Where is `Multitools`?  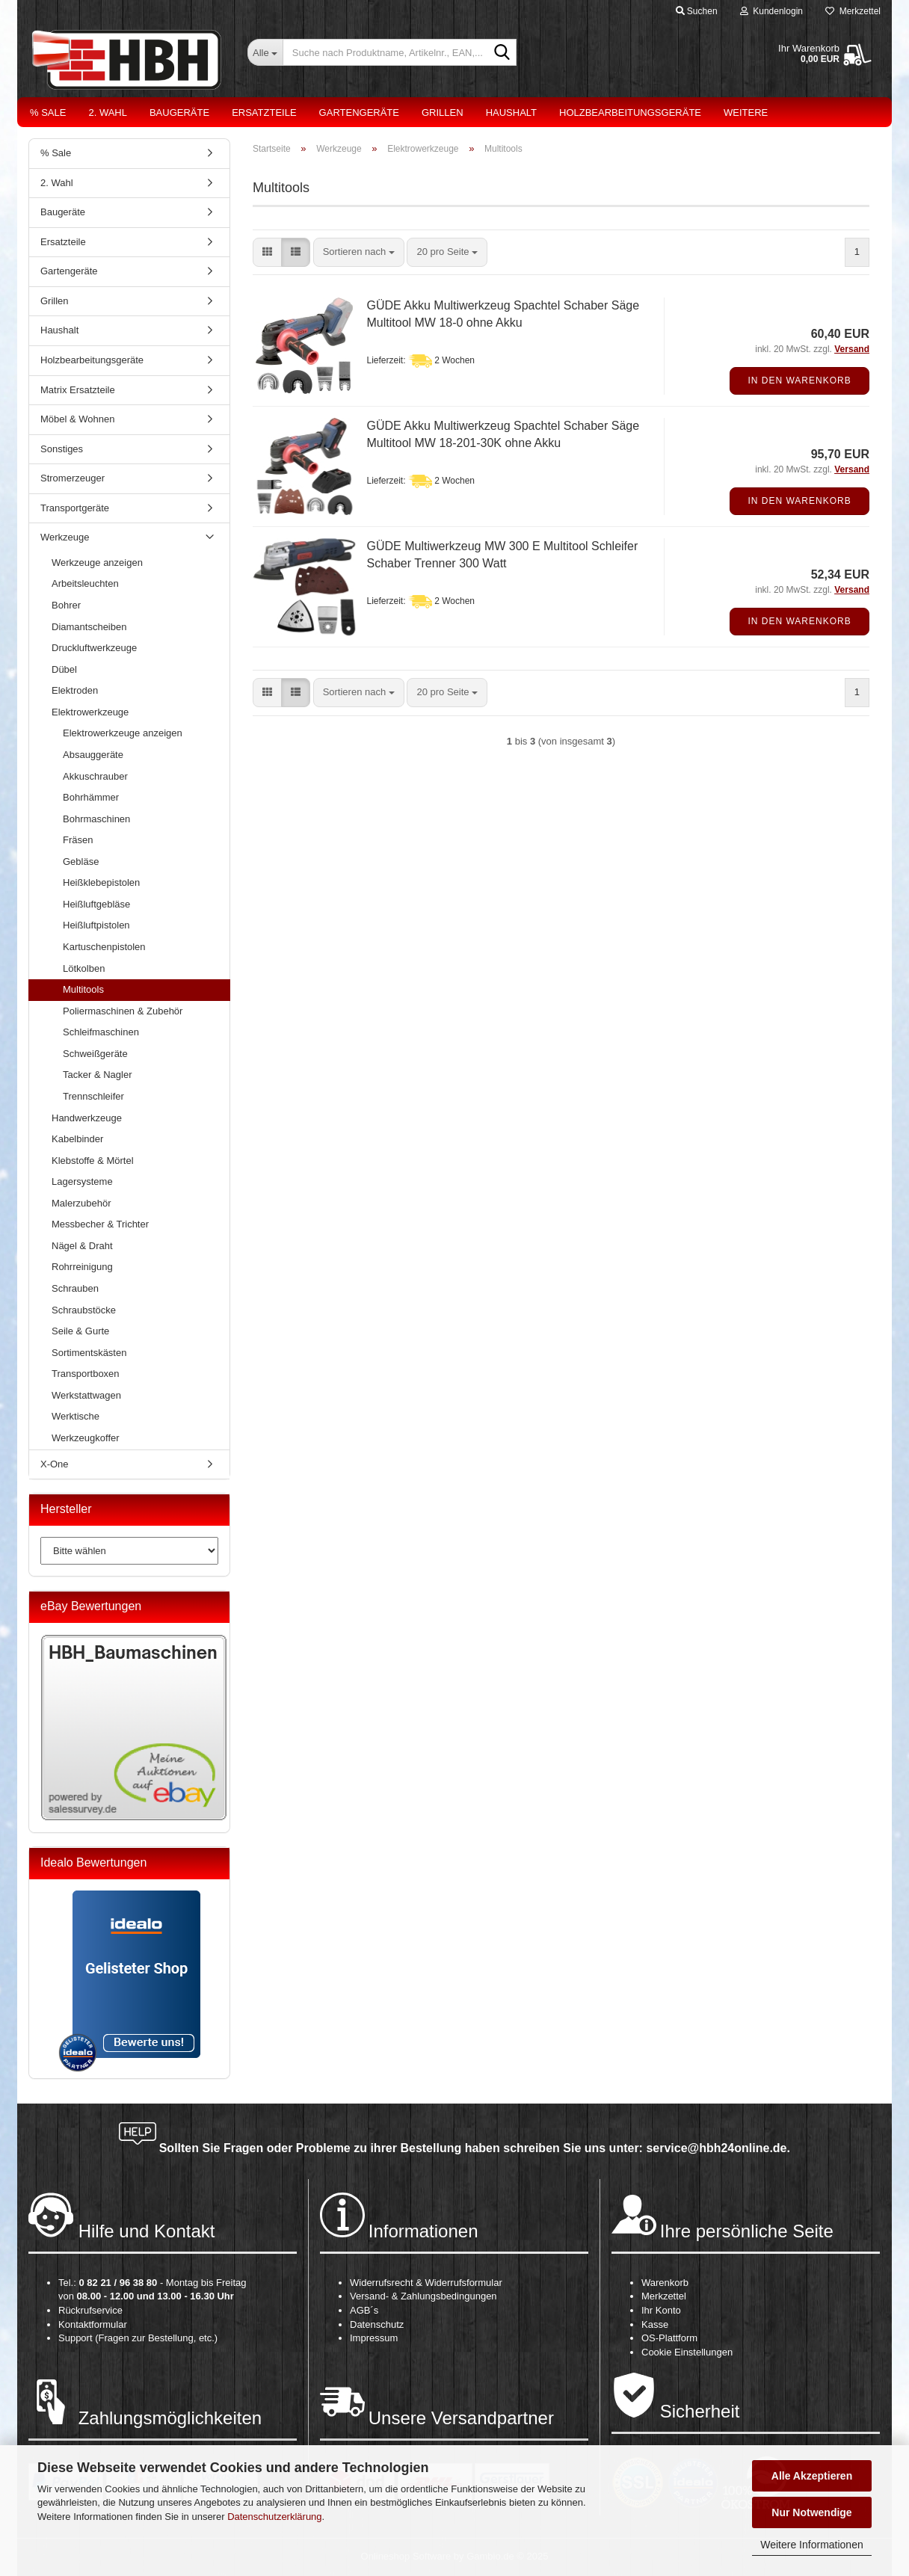
Multitools is located at coordinates (83, 989).